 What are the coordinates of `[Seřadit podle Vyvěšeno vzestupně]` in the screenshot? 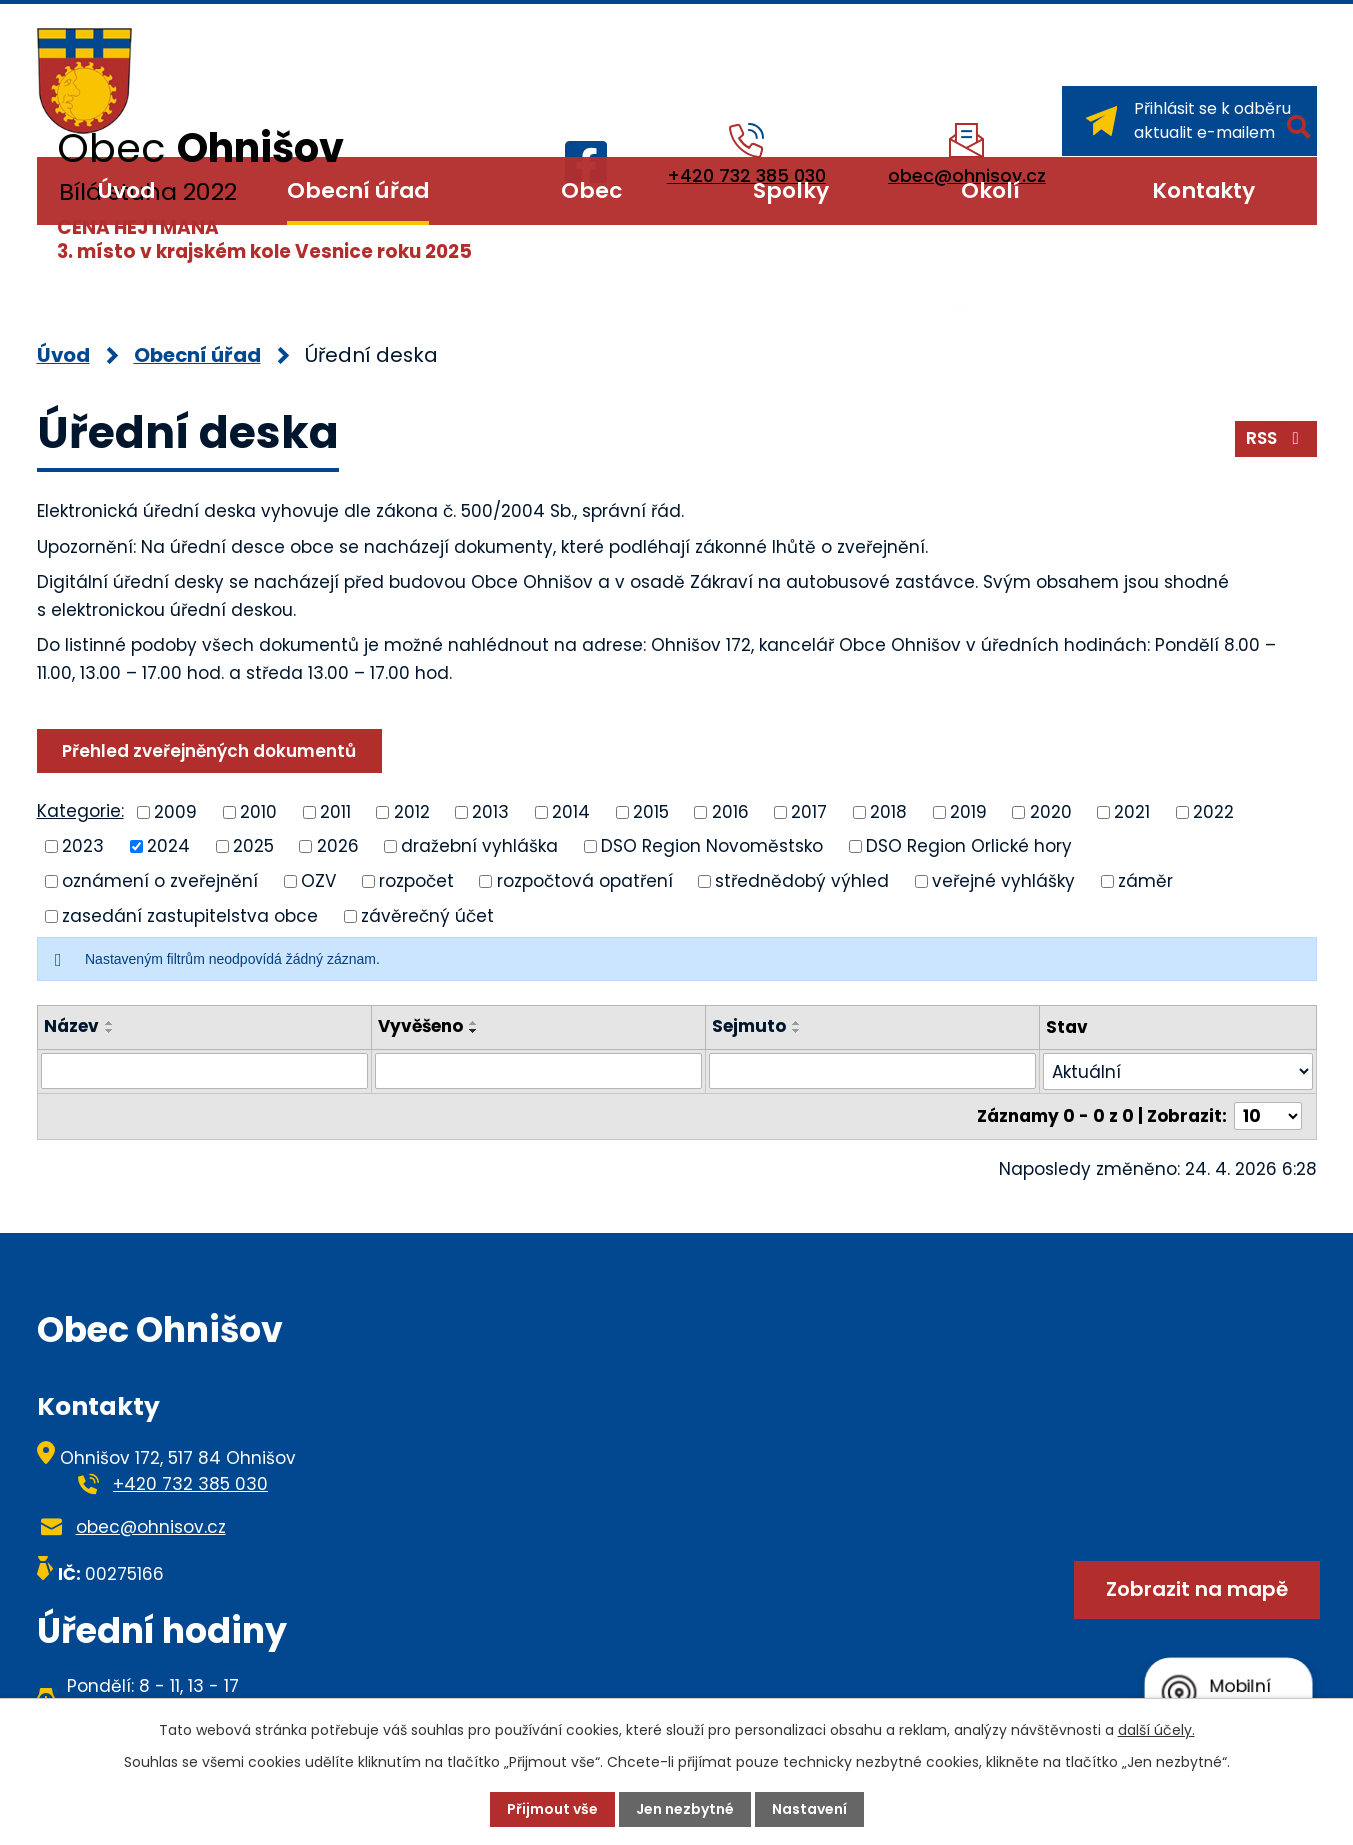 It's located at (474, 1023).